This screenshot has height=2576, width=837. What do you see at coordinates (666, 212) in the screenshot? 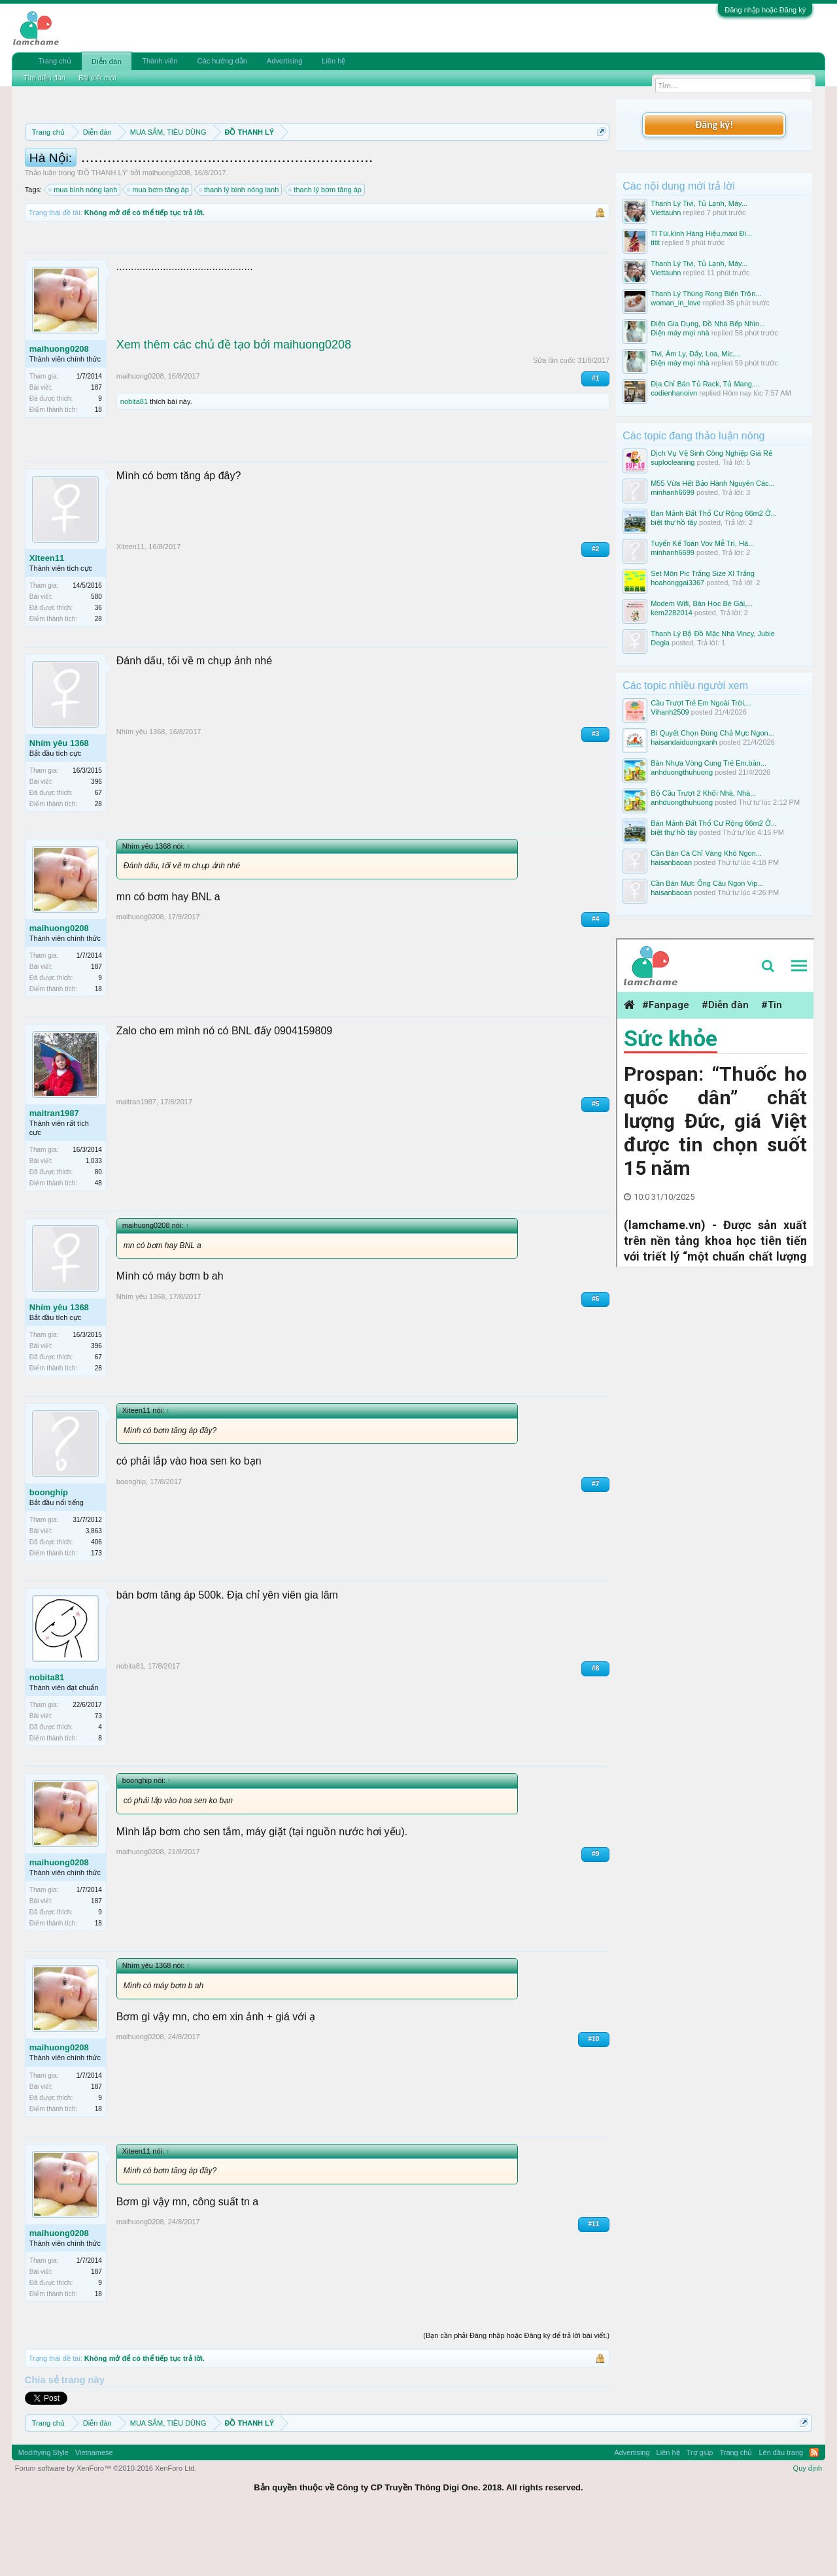
I see `Viettauhn` at bounding box center [666, 212].